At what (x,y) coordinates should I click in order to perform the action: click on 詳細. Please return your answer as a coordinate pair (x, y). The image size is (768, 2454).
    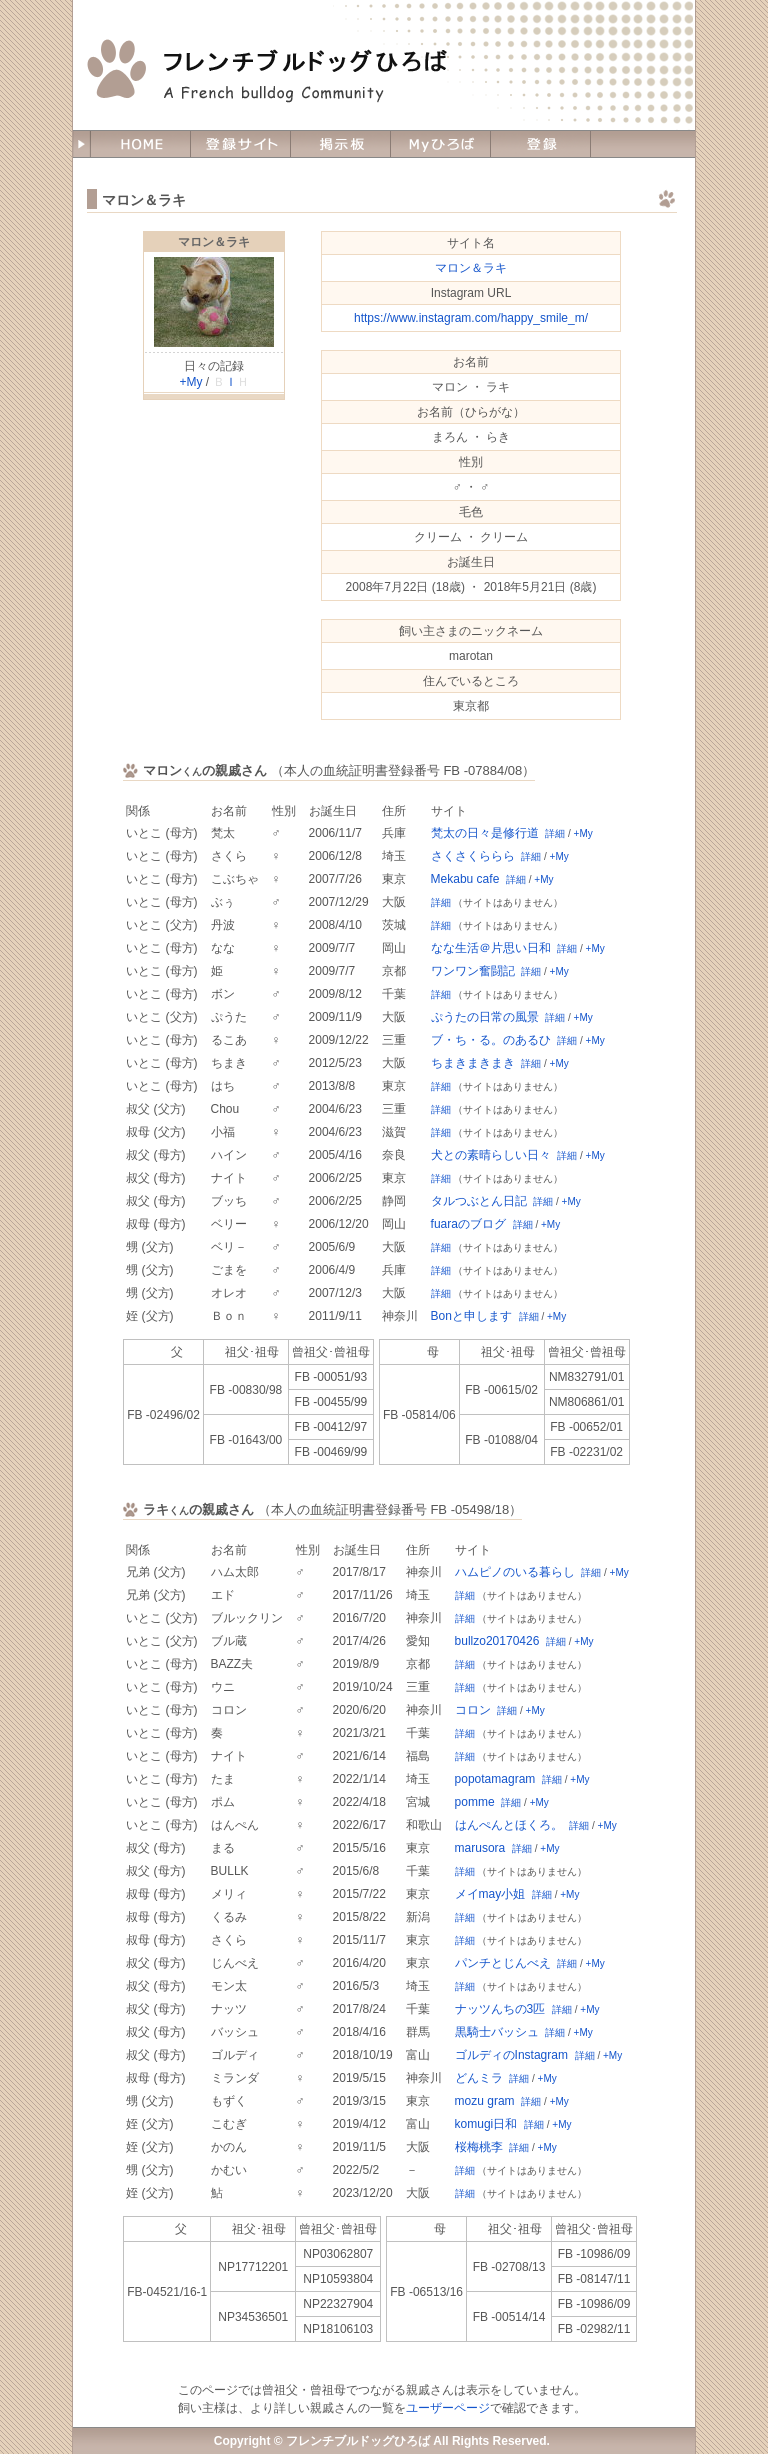
    Looking at the image, I should click on (555, 833).